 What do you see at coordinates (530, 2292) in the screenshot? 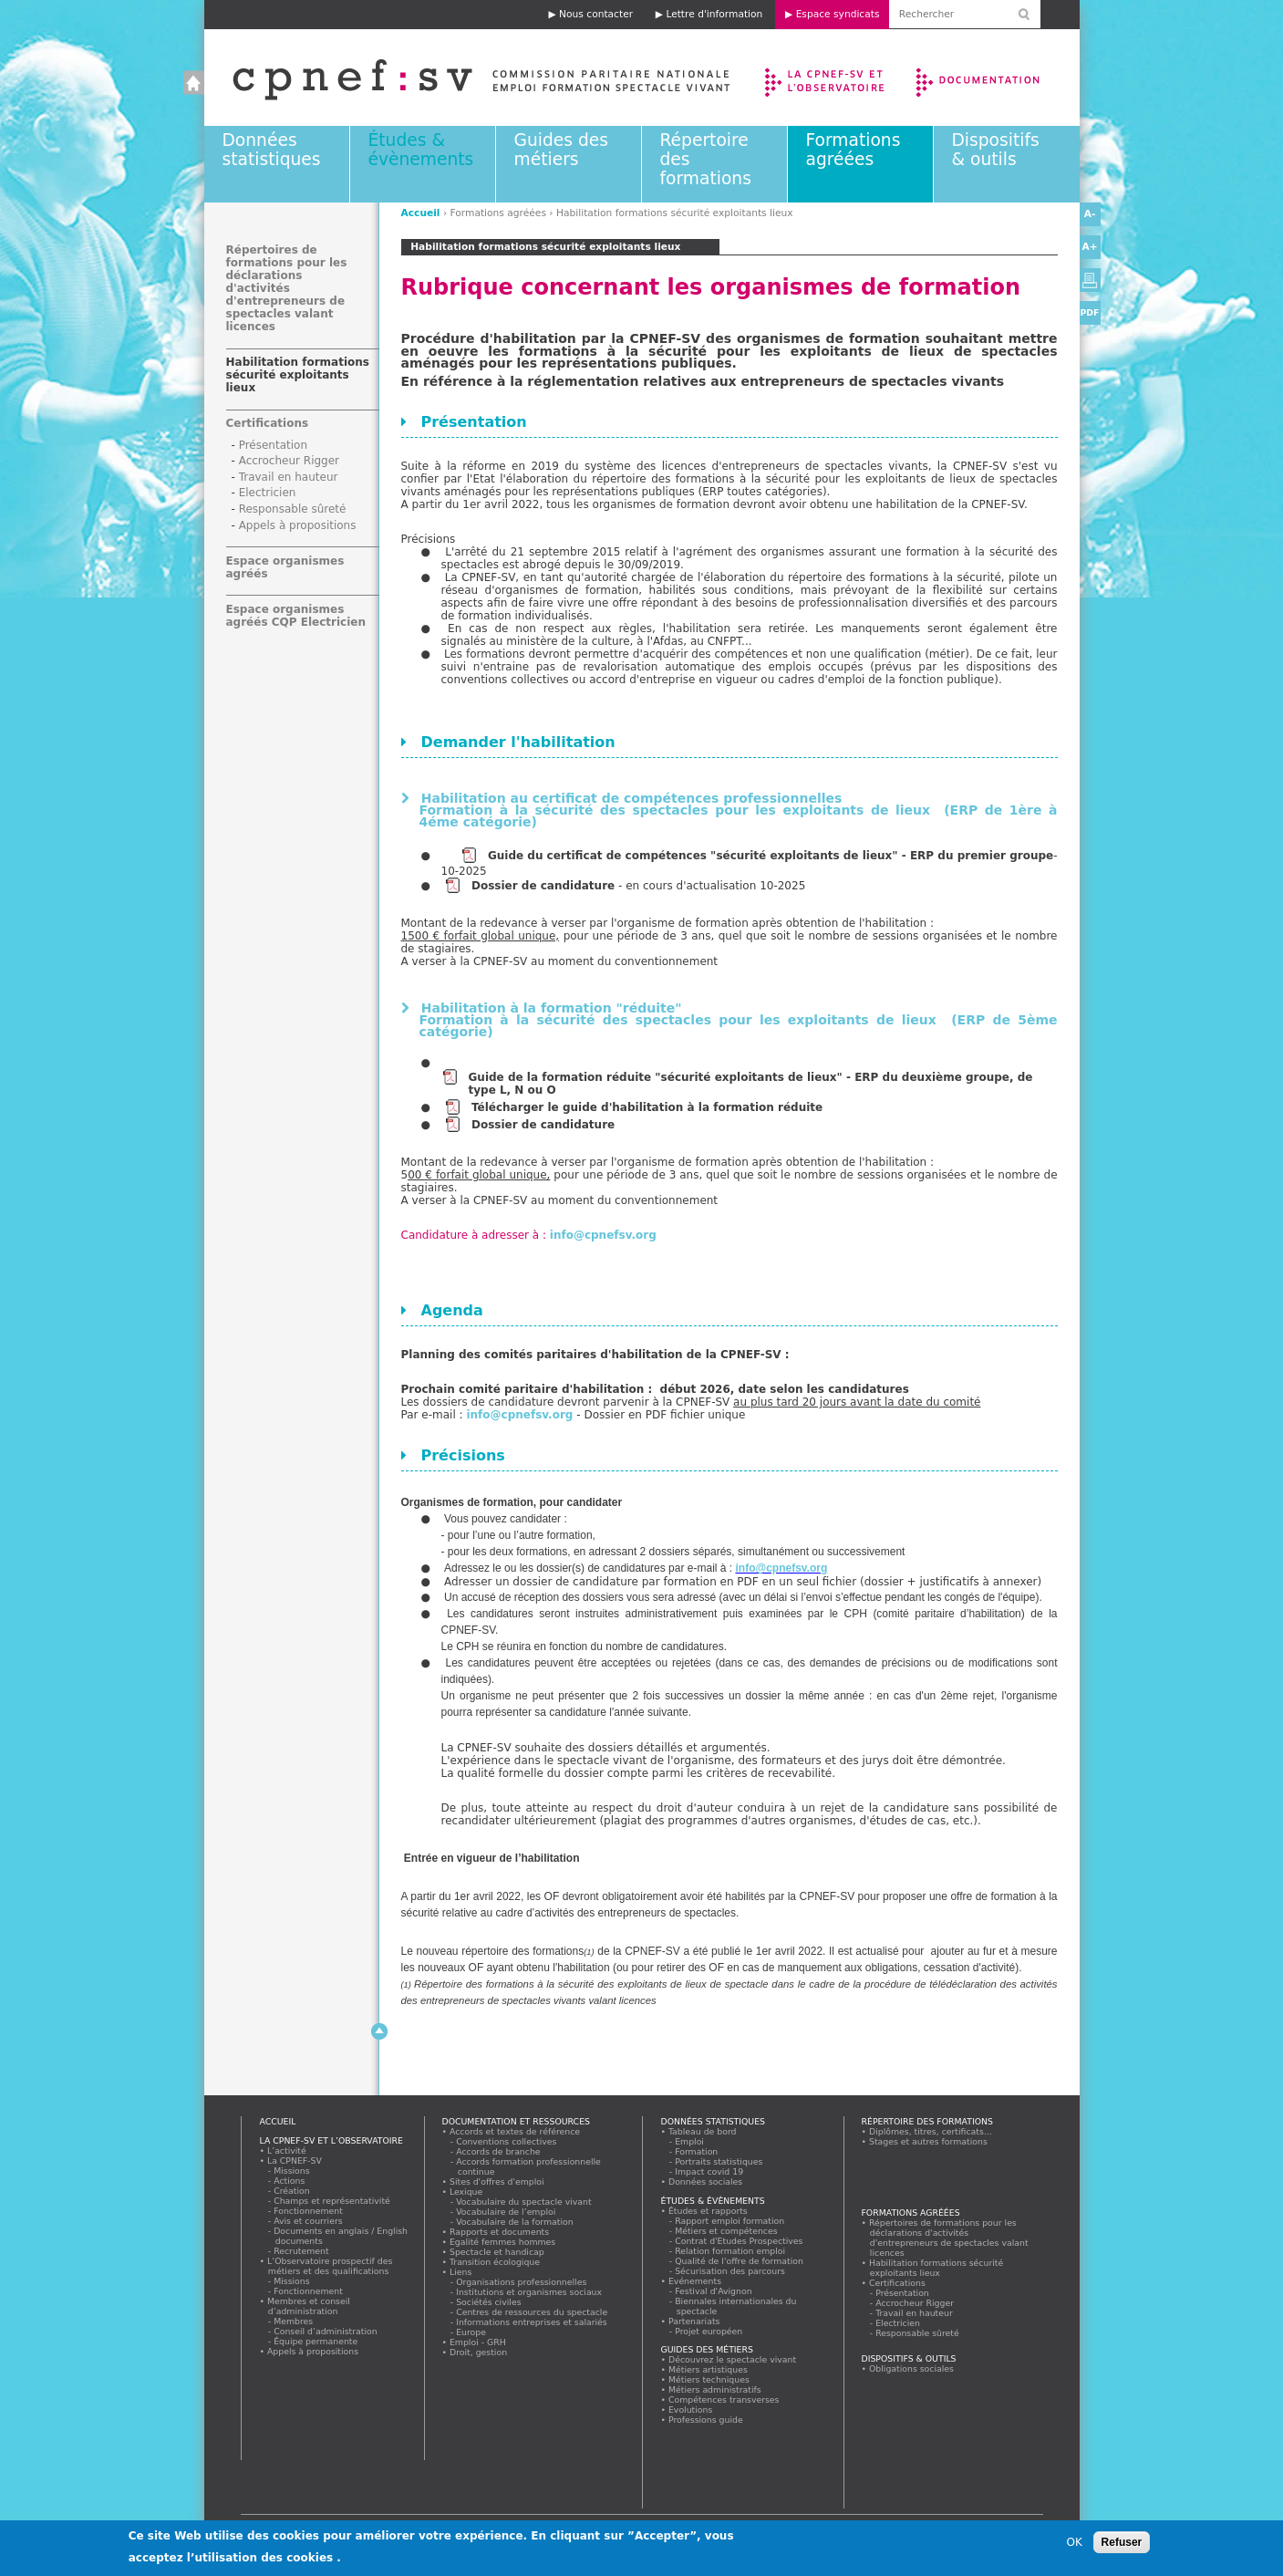
I see `Institutions et organismes sociaux` at bounding box center [530, 2292].